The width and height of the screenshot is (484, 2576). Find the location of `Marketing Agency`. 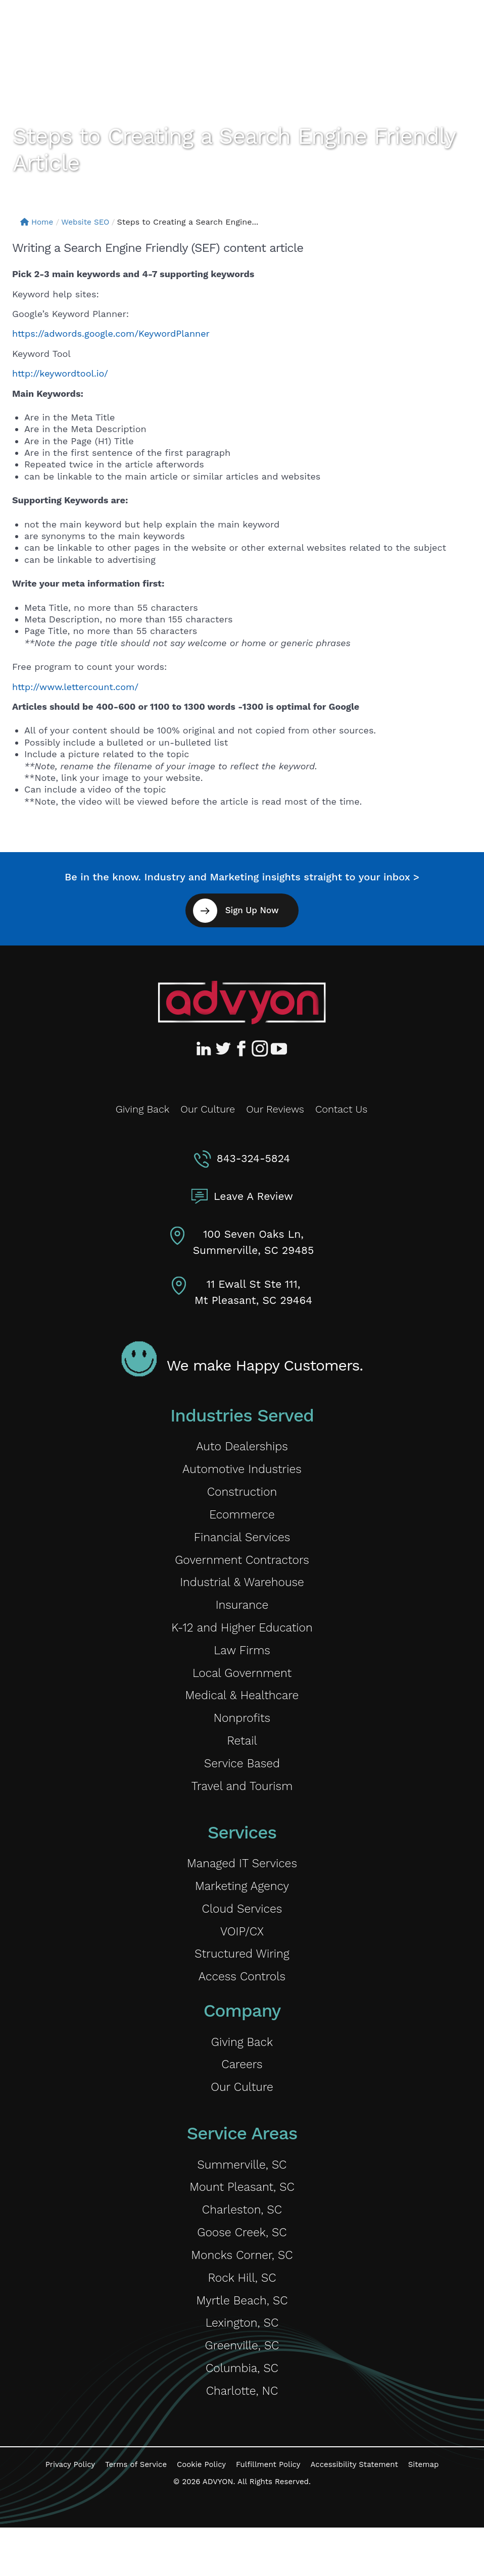

Marketing Agency is located at coordinates (242, 1909).